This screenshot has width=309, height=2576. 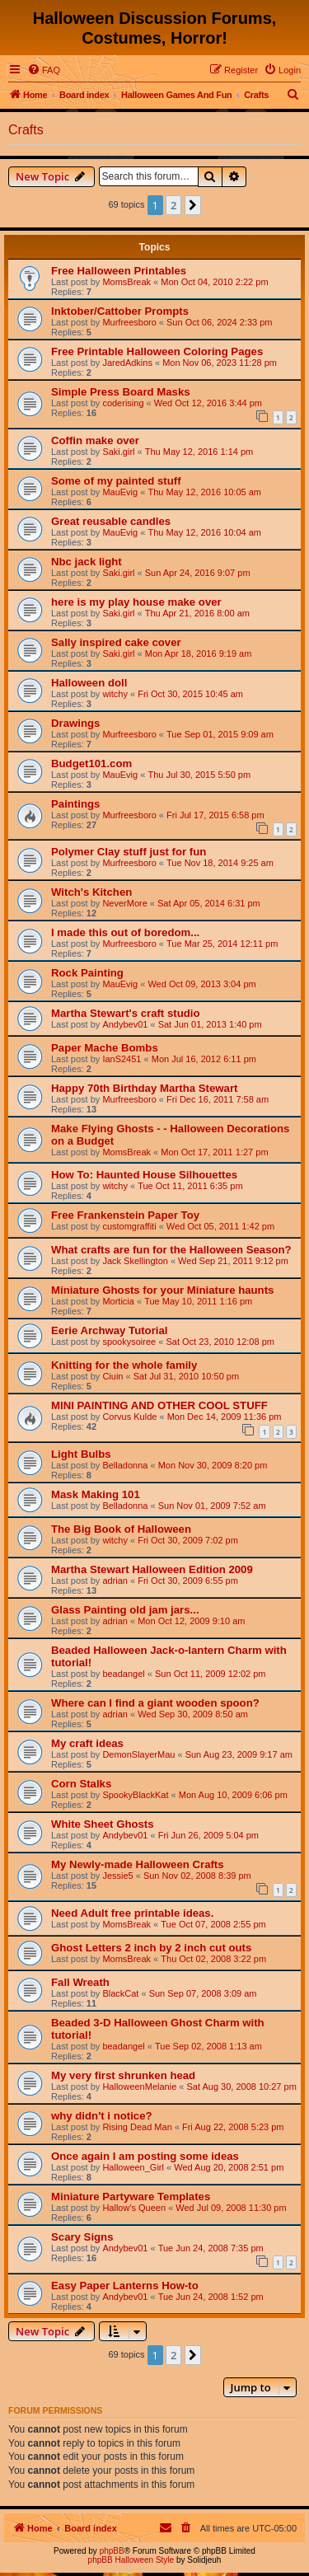 What do you see at coordinates (217, 1099) in the screenshot?
I see `Fri Dec 16, 2011 7:58 am` at bounding box center [217, 1099].